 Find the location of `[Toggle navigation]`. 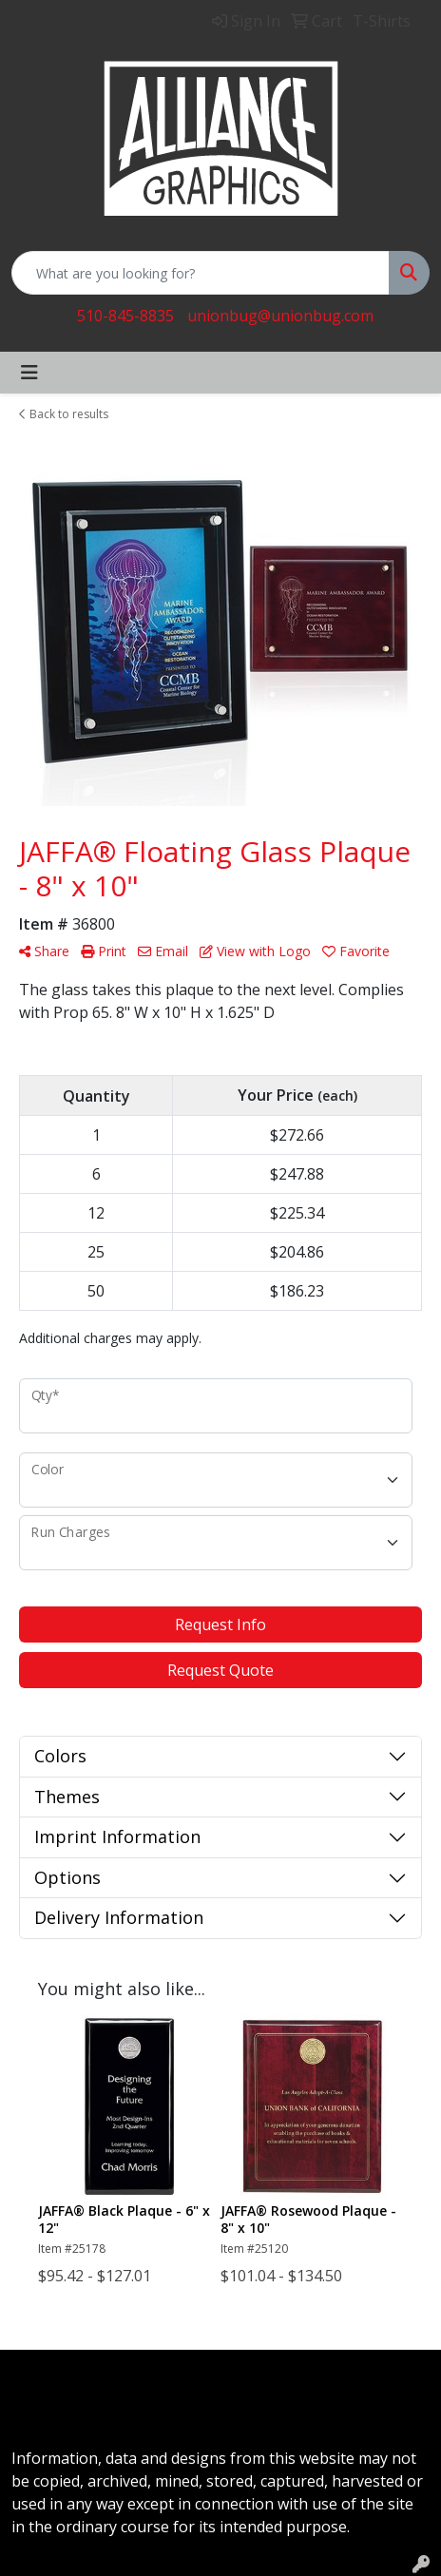

[Toggle navigation] is located at coordinates (29, 372).